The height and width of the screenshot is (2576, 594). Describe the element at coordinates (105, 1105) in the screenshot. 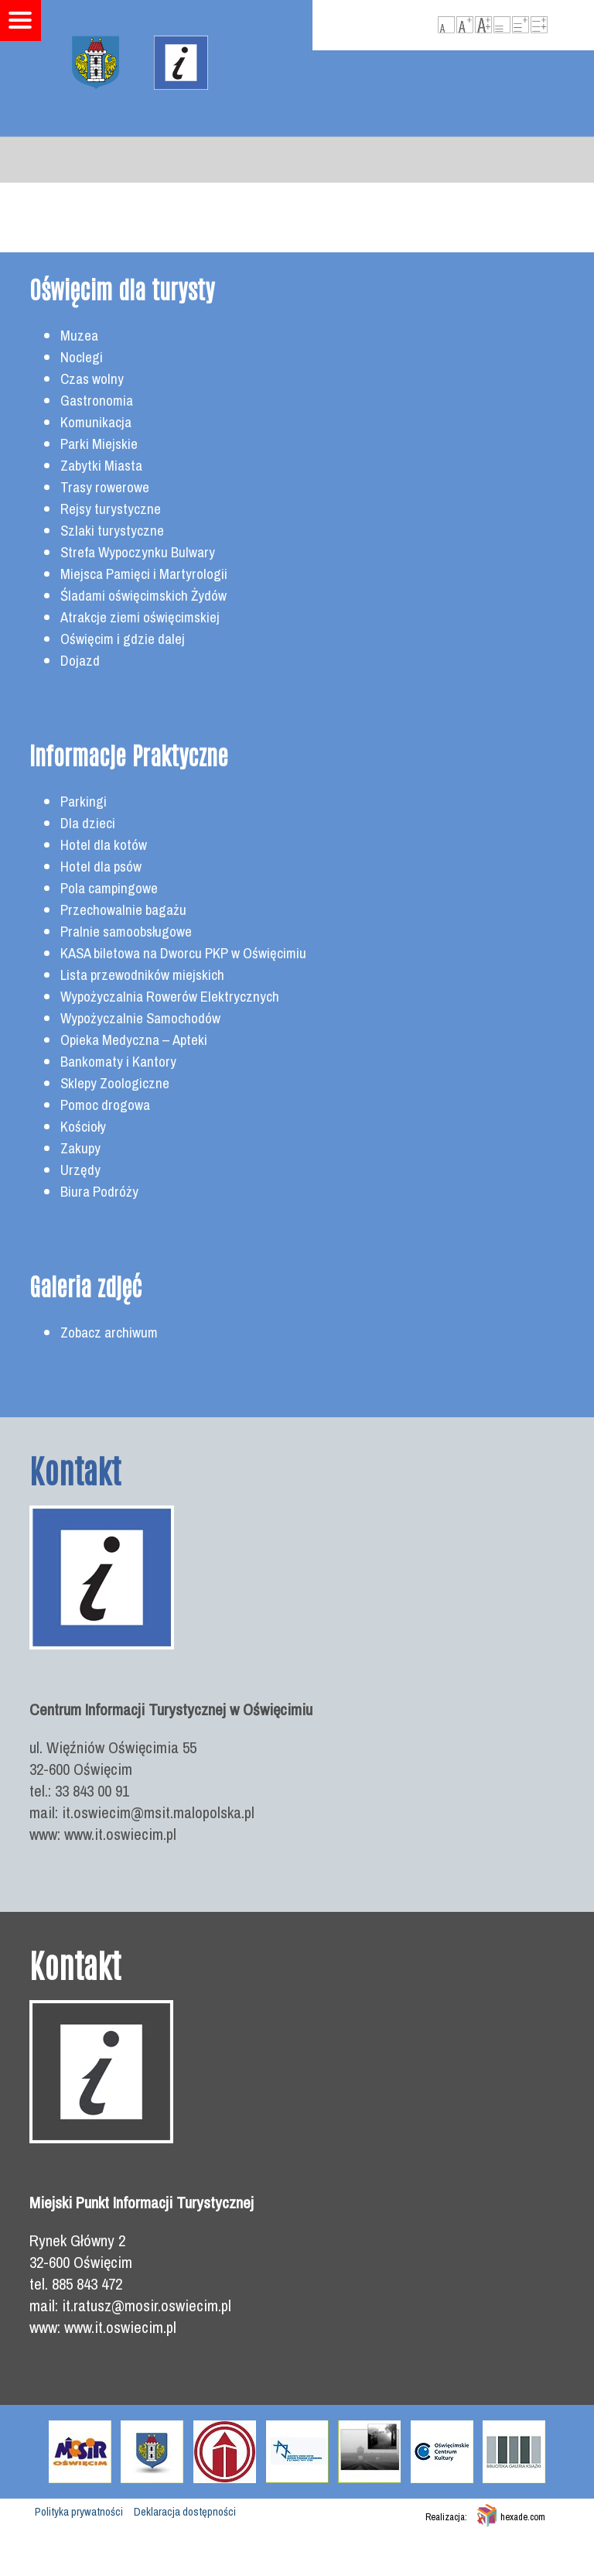

I see `Pomoc drogowa` at that location.